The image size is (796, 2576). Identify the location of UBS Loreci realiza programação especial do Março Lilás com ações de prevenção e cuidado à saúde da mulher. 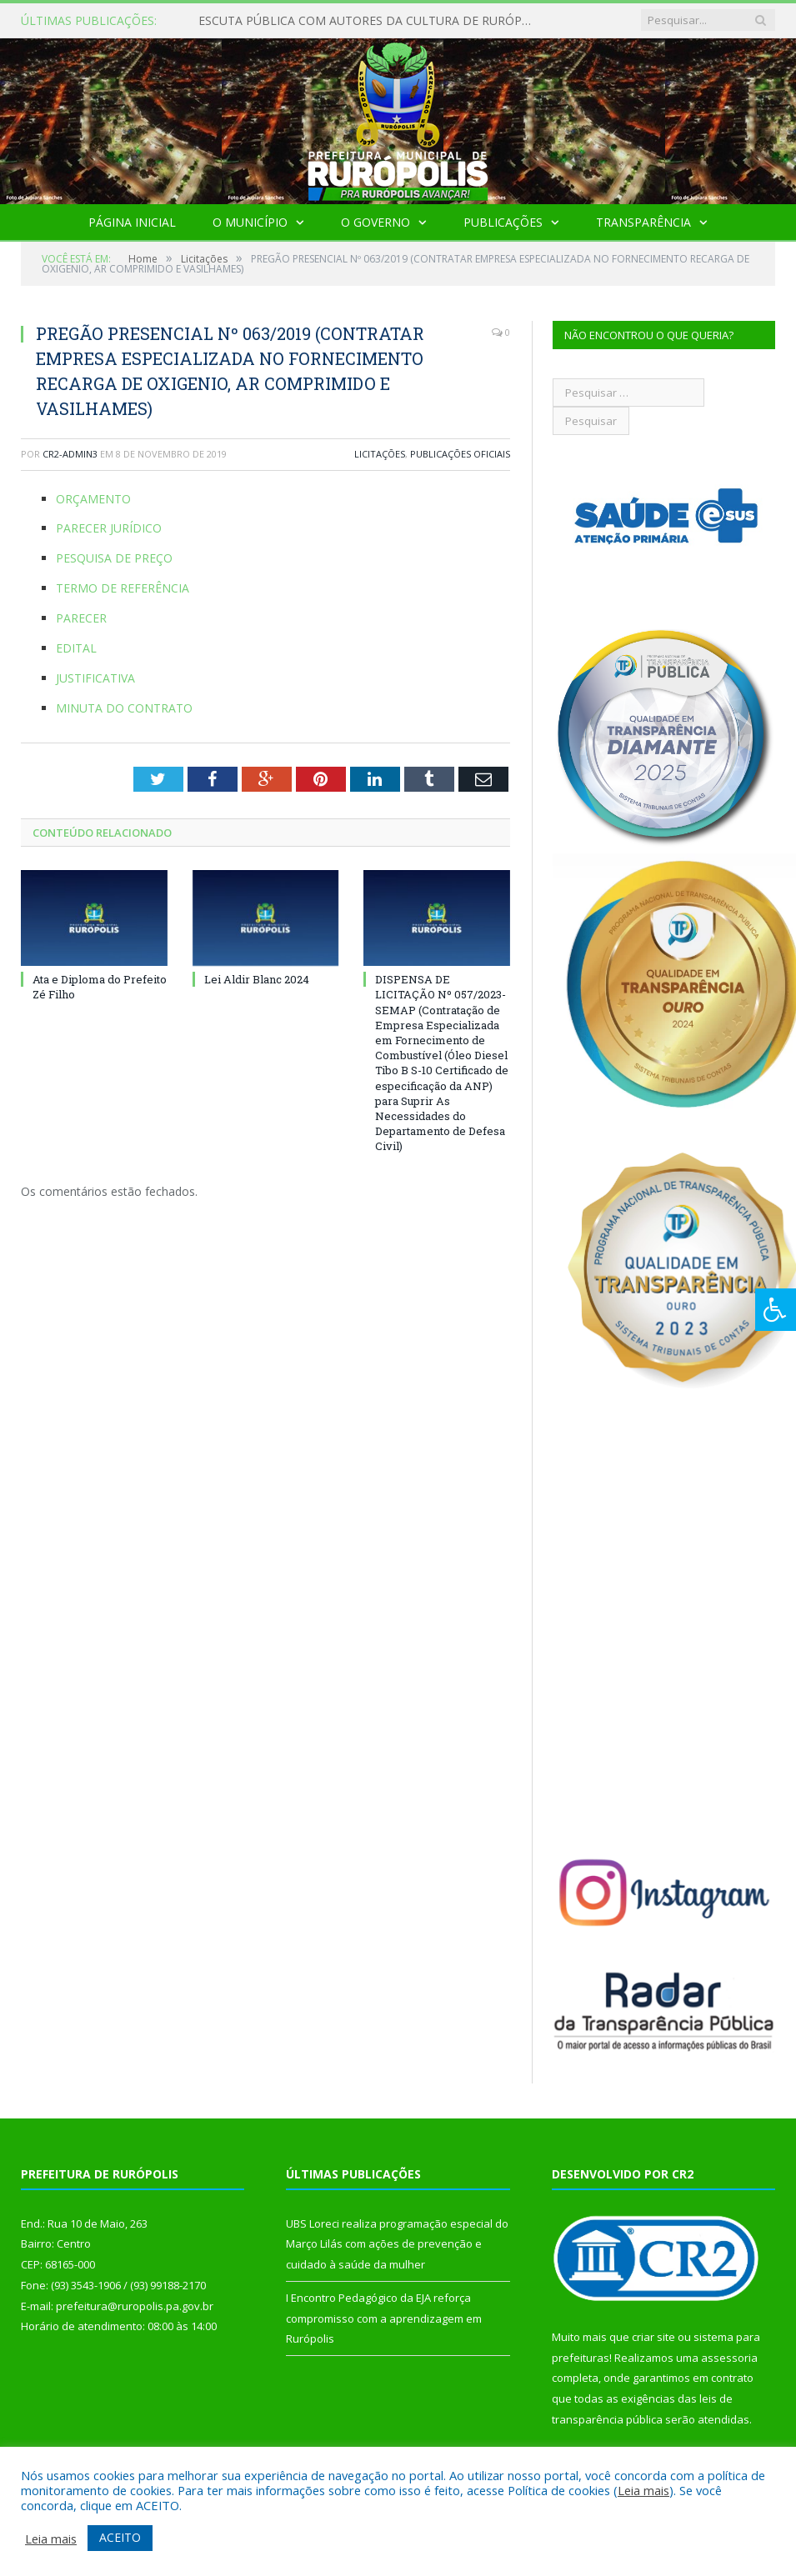
(397, 2244).